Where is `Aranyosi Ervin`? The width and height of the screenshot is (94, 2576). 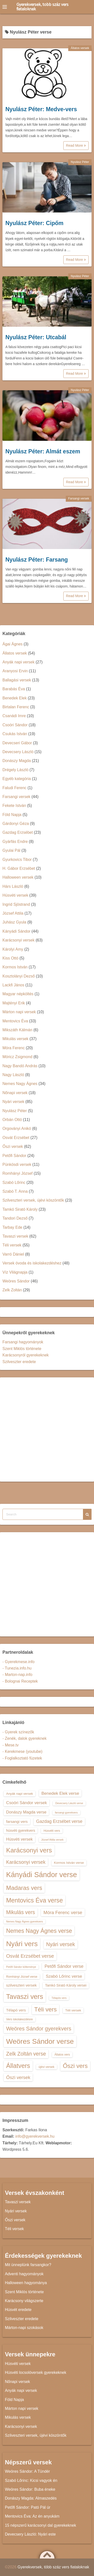
Aranyosi Ervin is located at coordinates (15, 671).